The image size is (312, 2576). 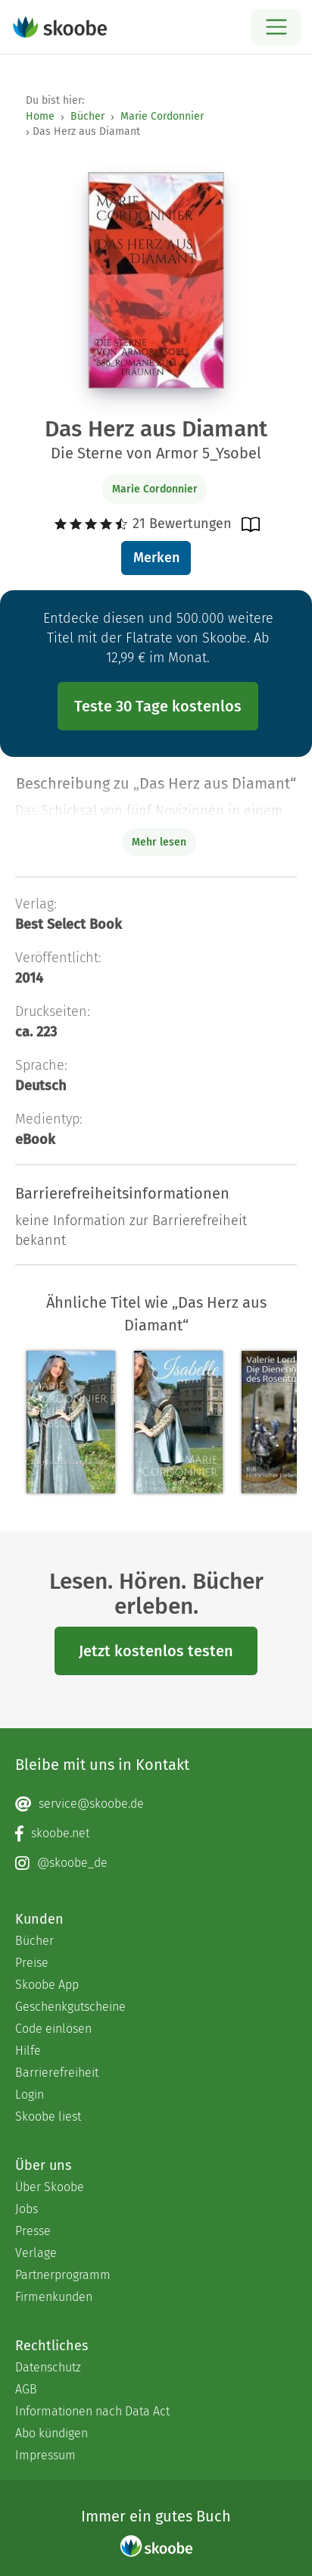 I want to click on Hilfe, so click(x=28, y=2050).